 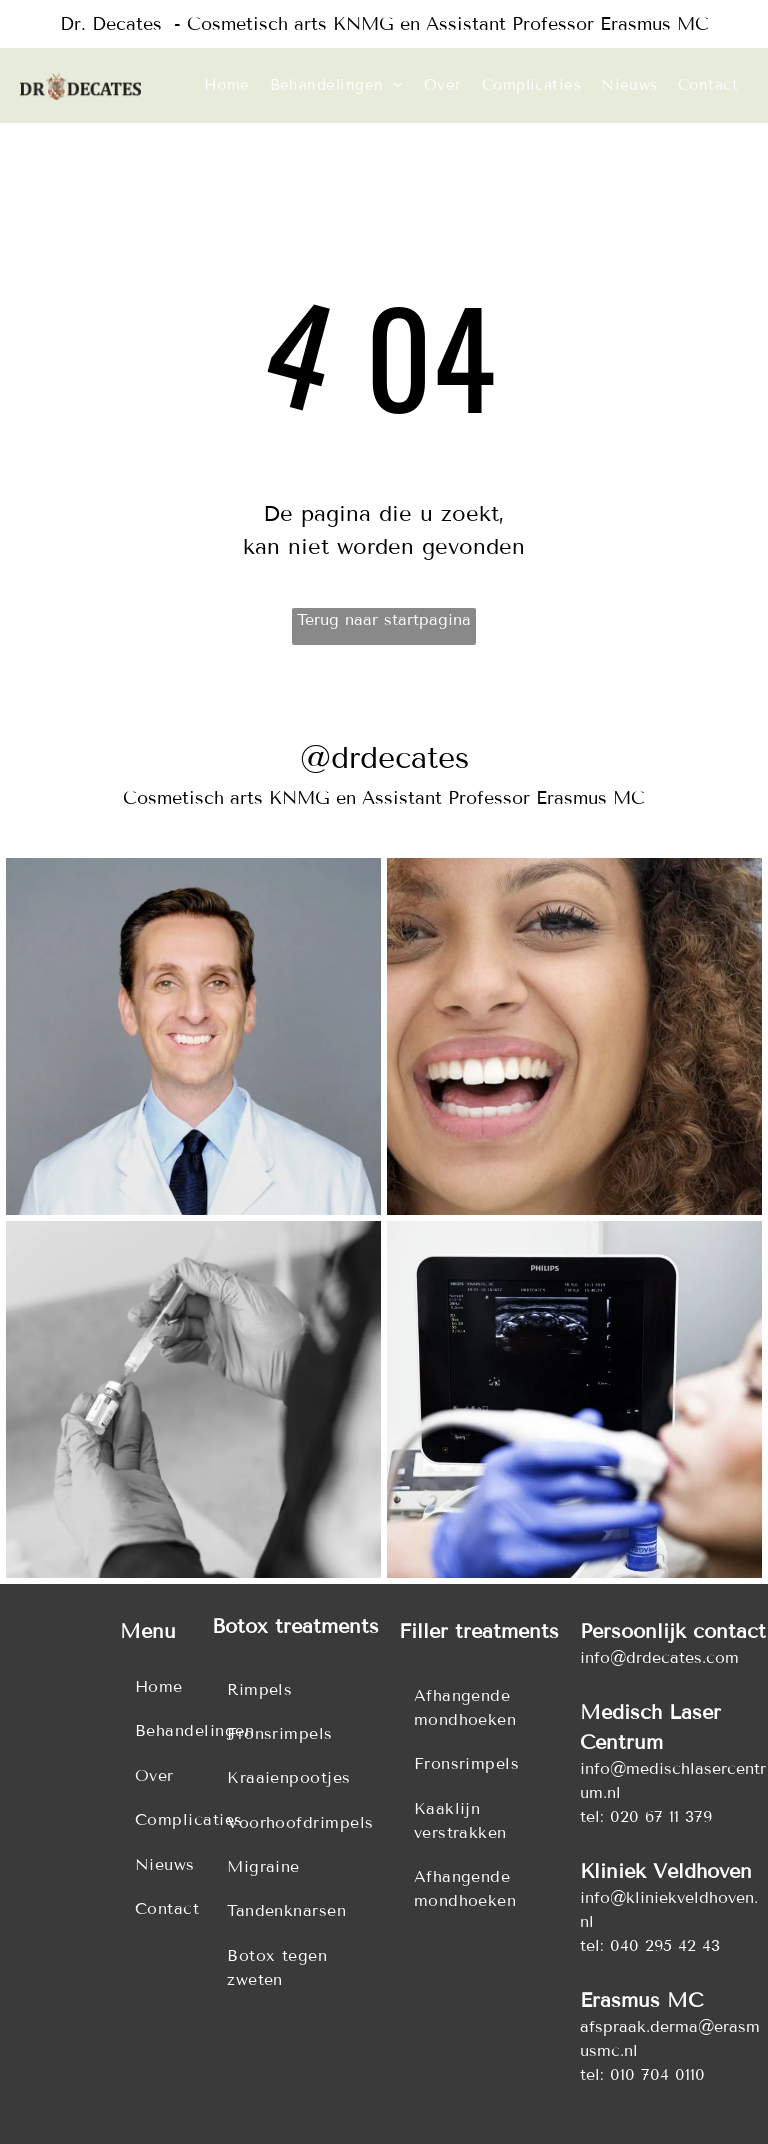 I want to click on [menuitem], so click(x=227, y=85).